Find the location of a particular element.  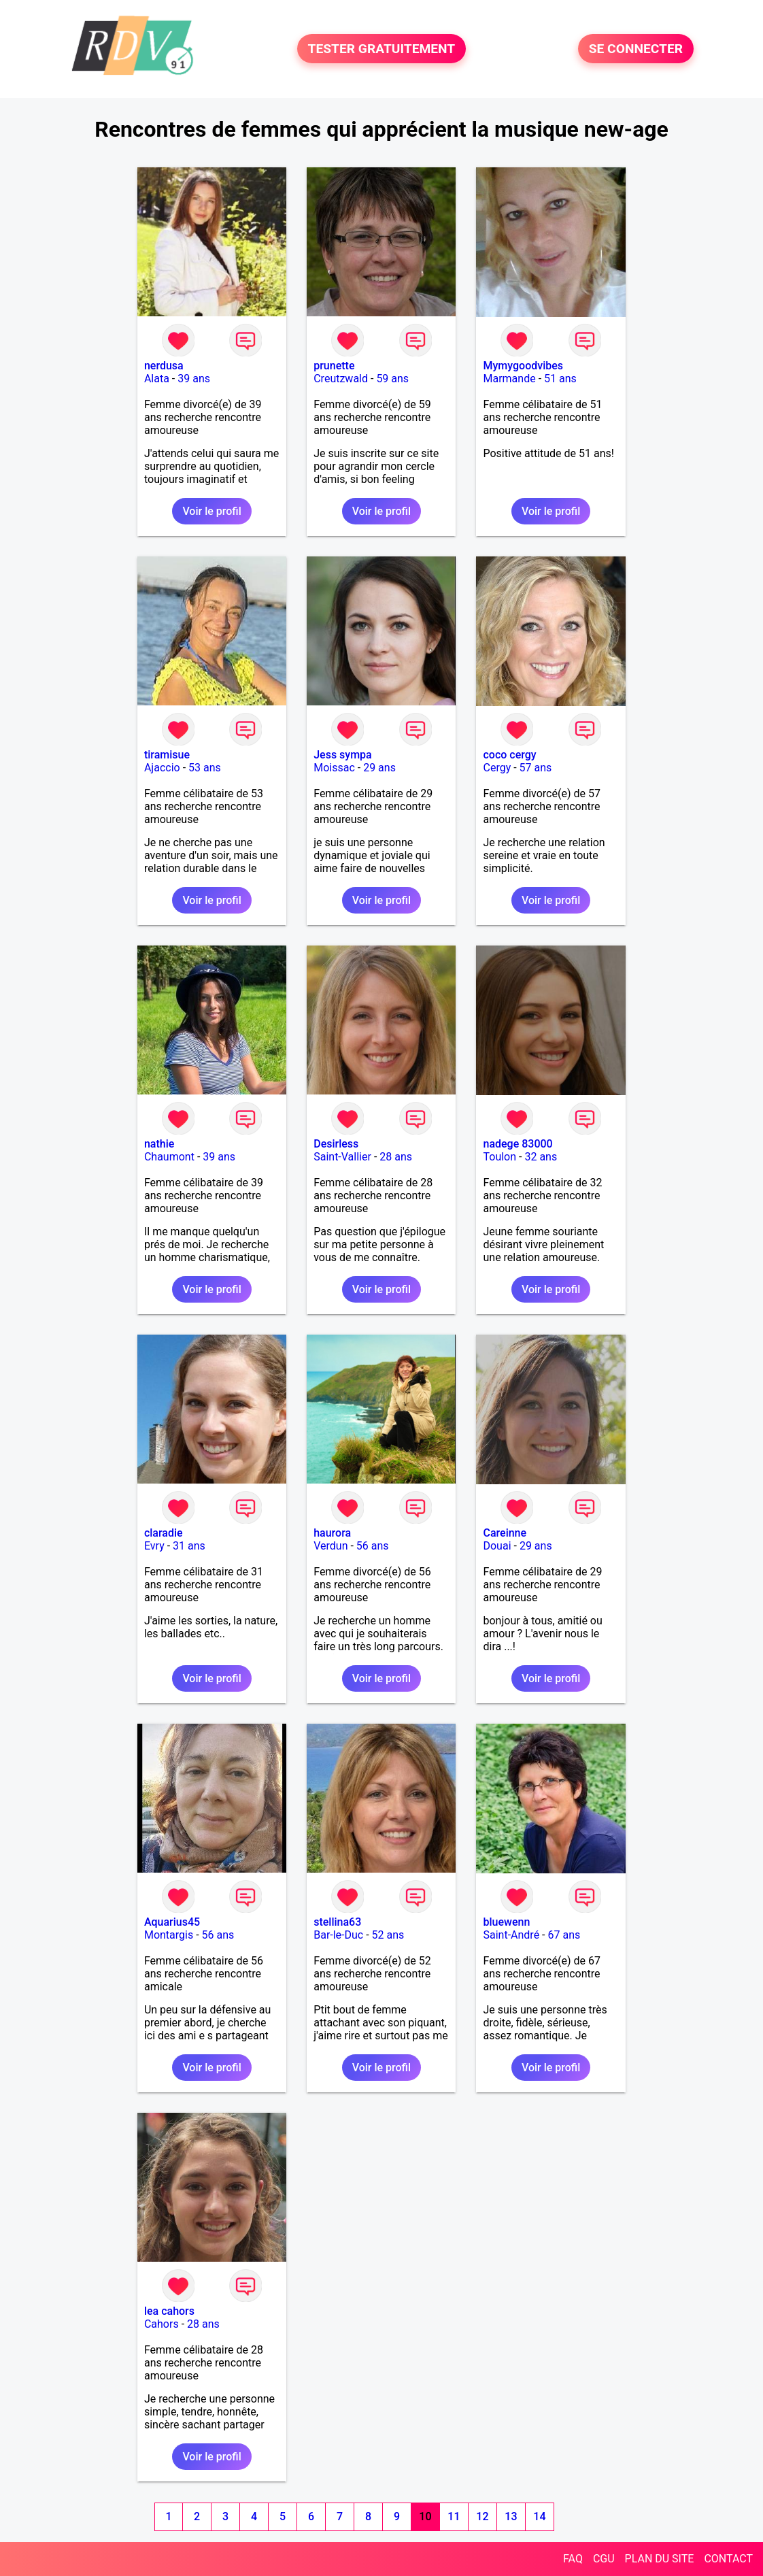

Montargis is located at coordinates (168, 1934).